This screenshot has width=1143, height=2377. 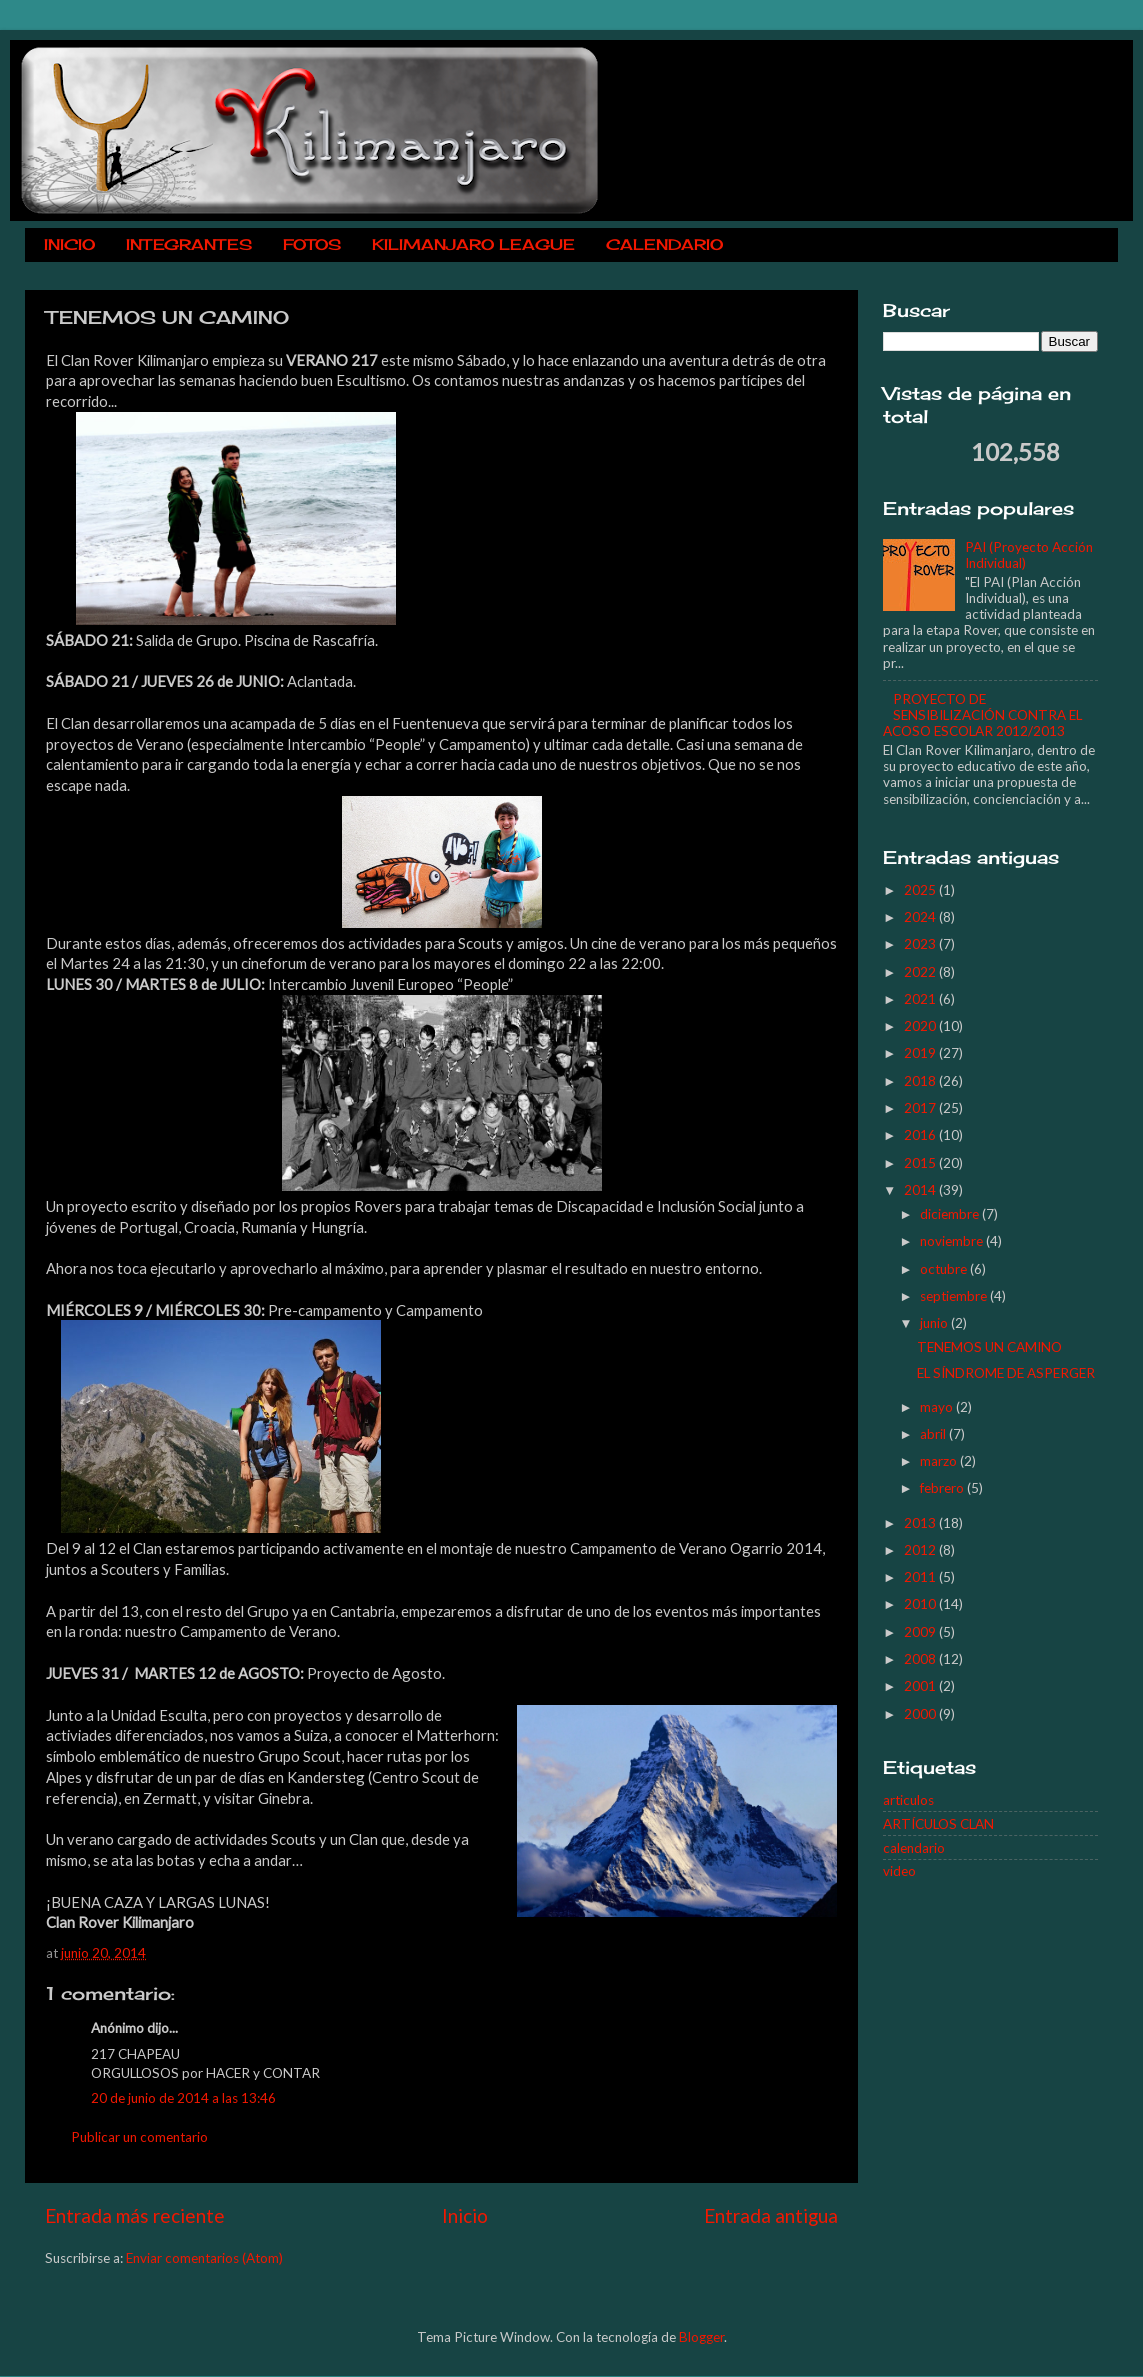 I want to click on 2008, so click(x=921, y=1659).